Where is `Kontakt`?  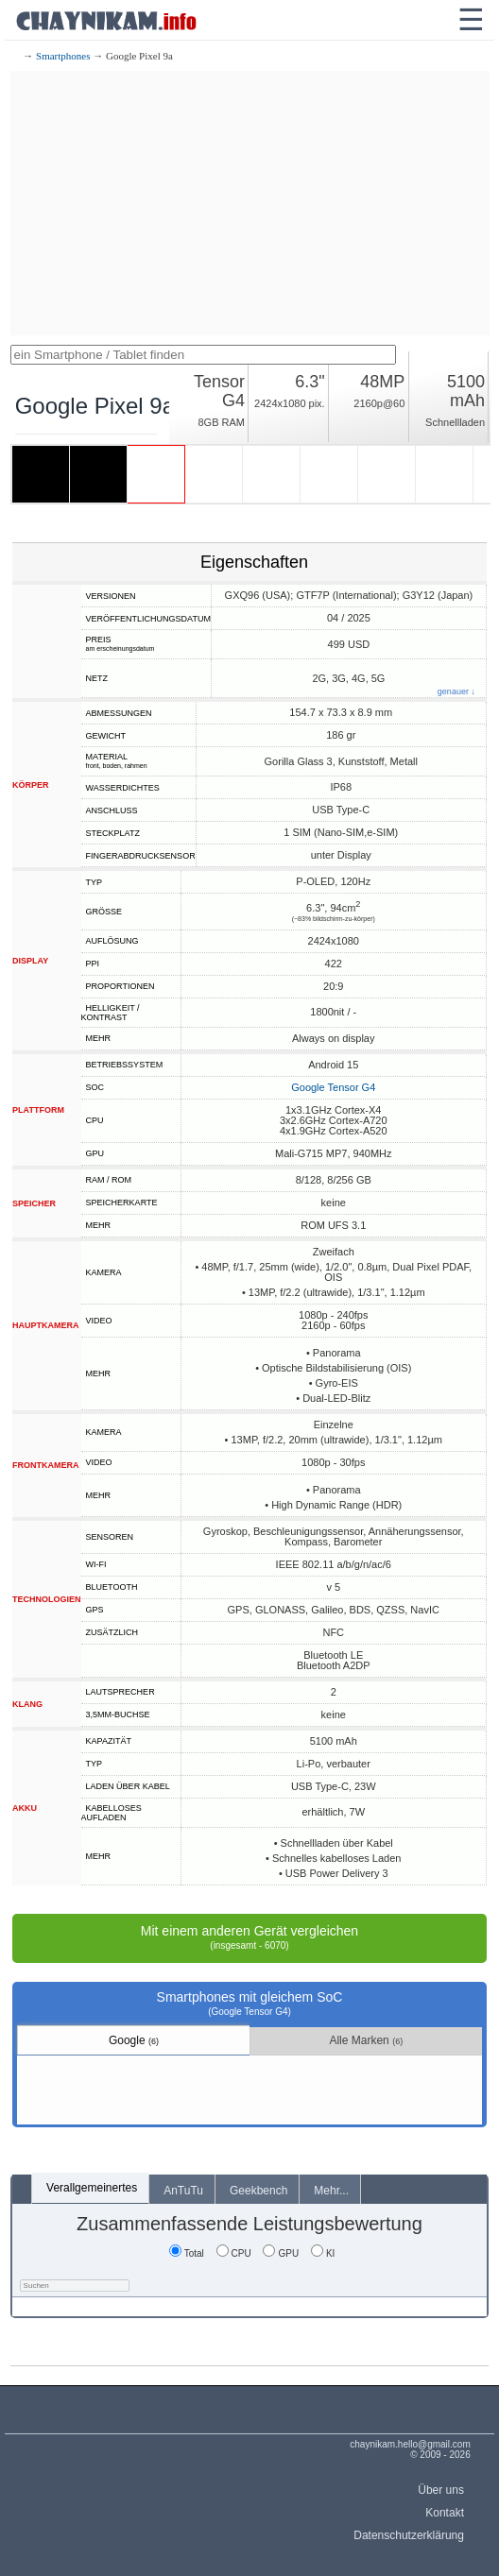 Kontakt is located at coordinates (444, 2512).